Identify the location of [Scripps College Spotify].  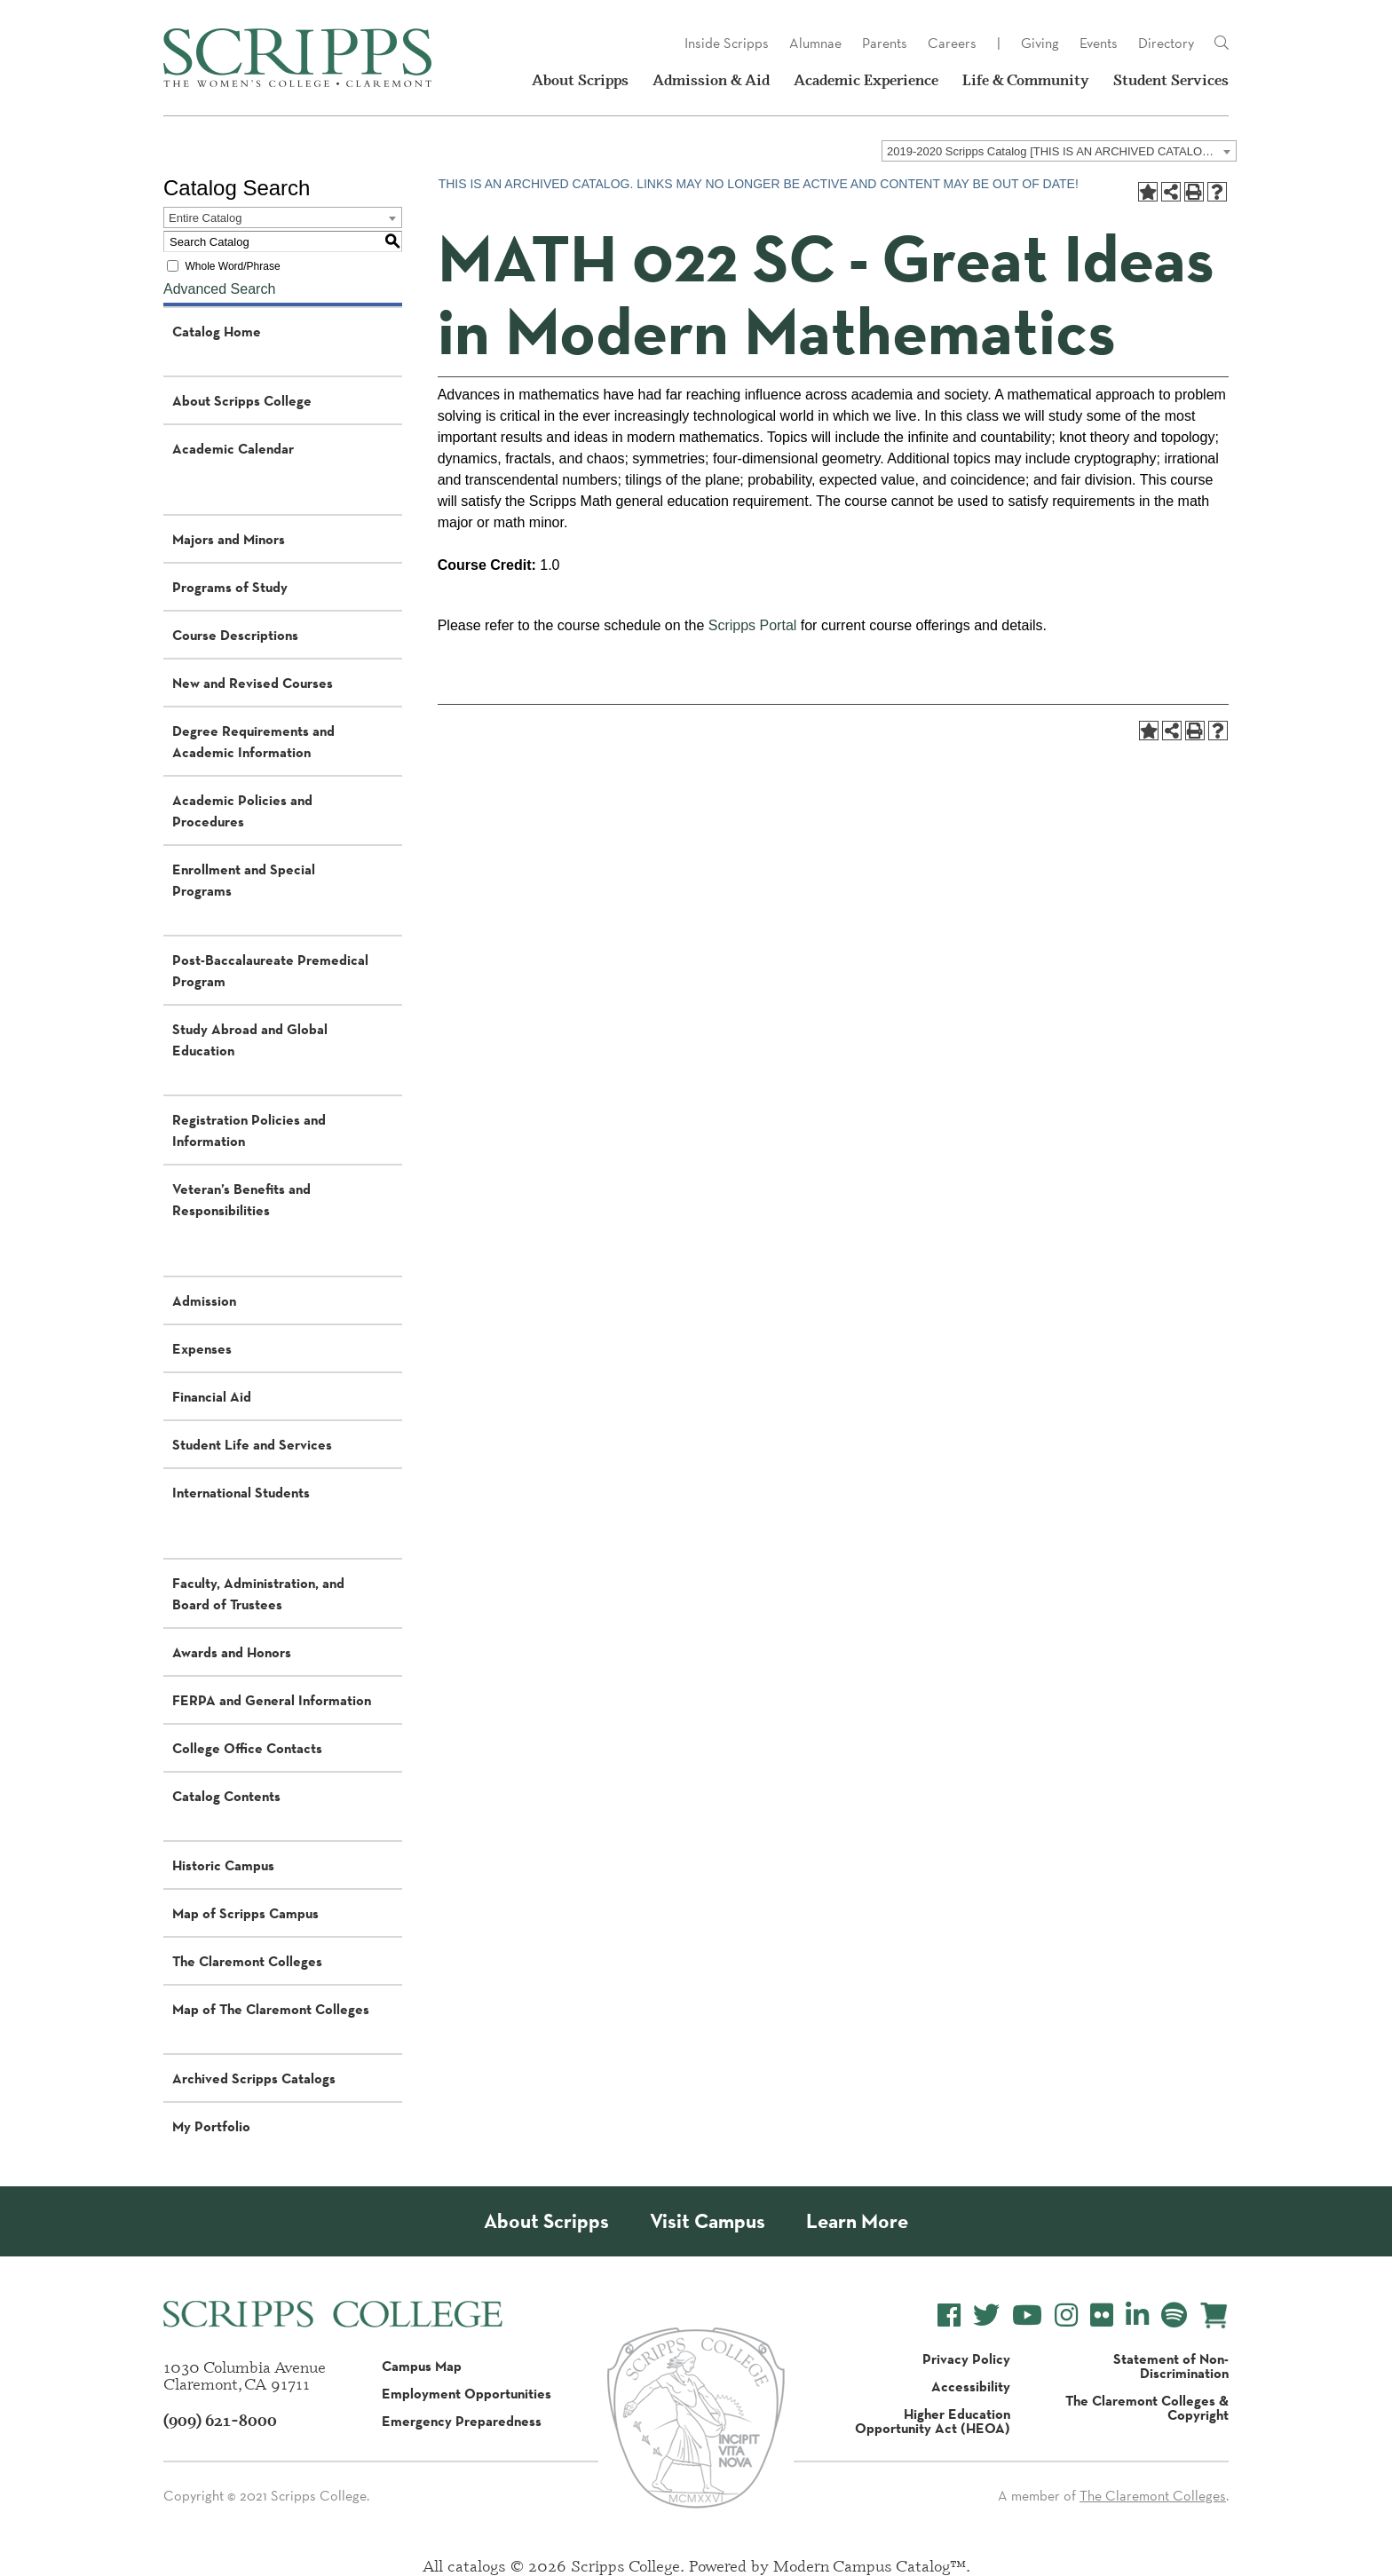
(1174, 2315).